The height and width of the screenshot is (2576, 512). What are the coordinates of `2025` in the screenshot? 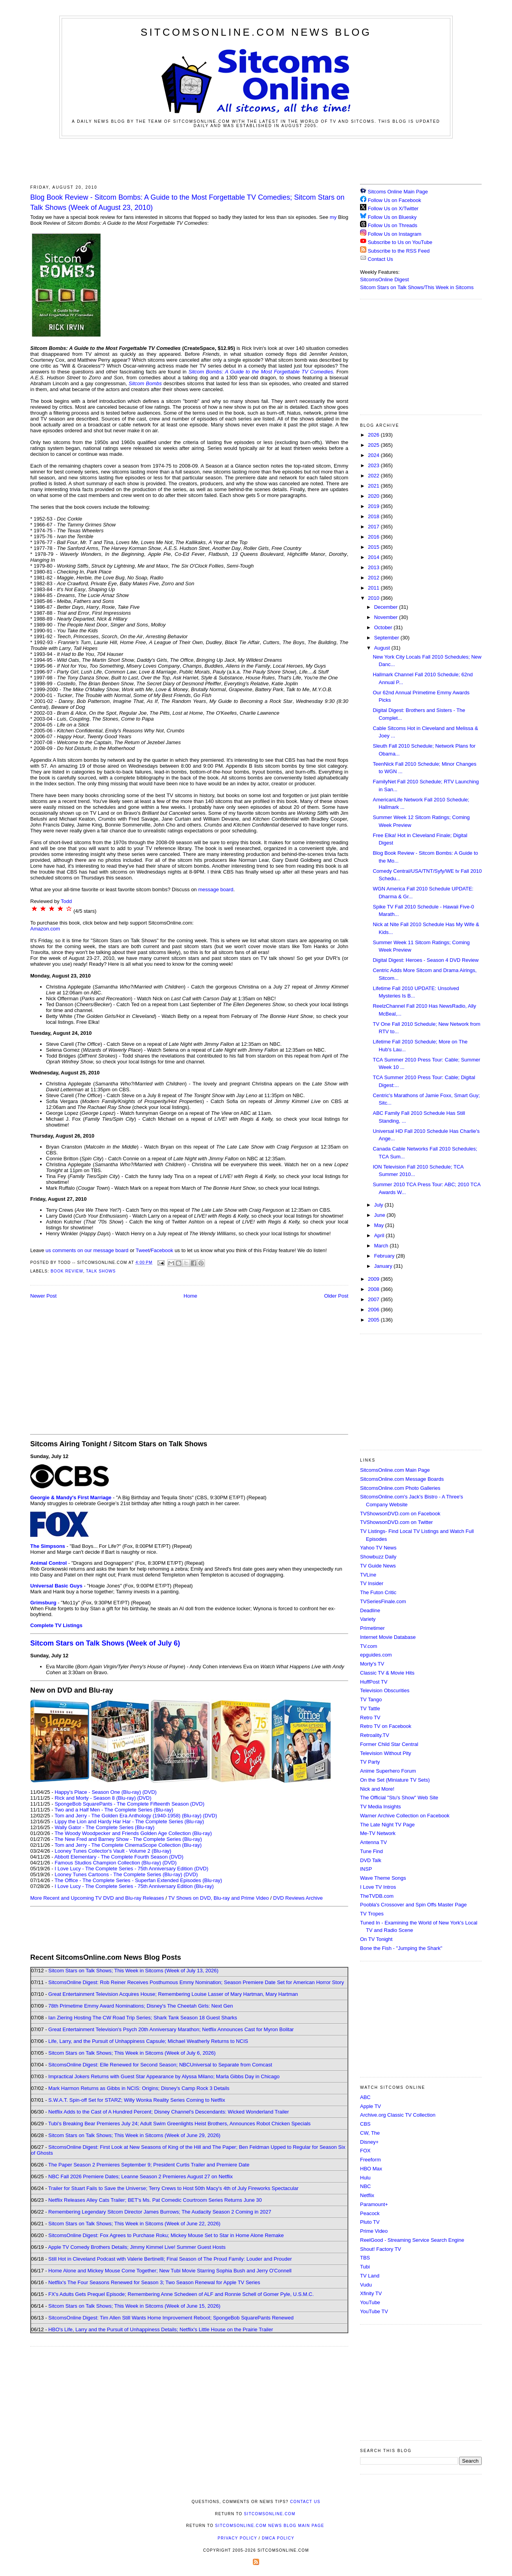 It's located at (374, 445).